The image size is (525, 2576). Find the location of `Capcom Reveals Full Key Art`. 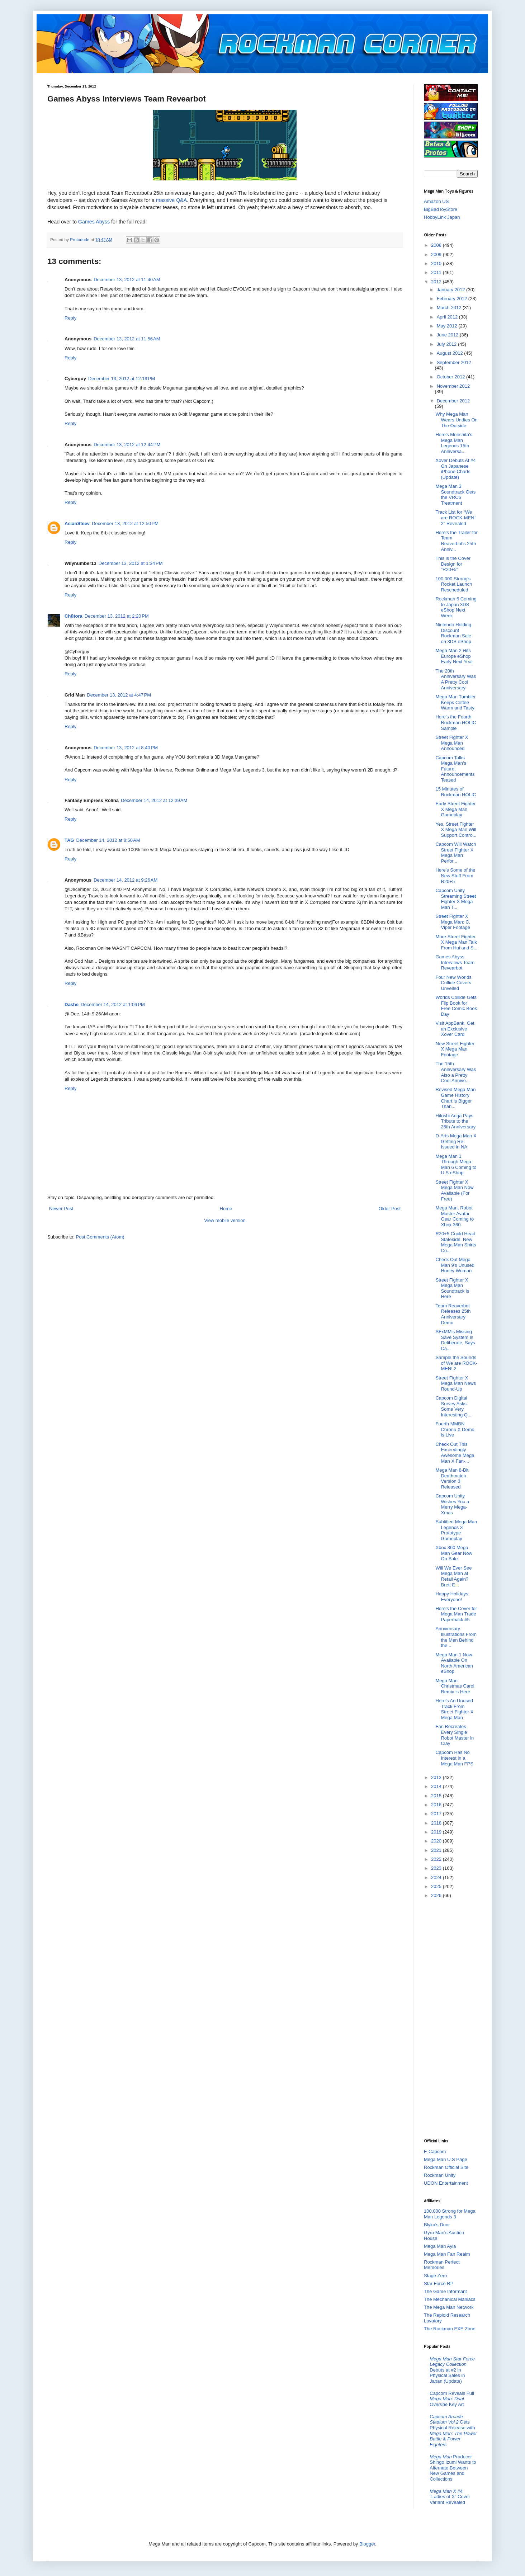

Capcom Reveals Full Key Art is located at coordinates (452, 2399).